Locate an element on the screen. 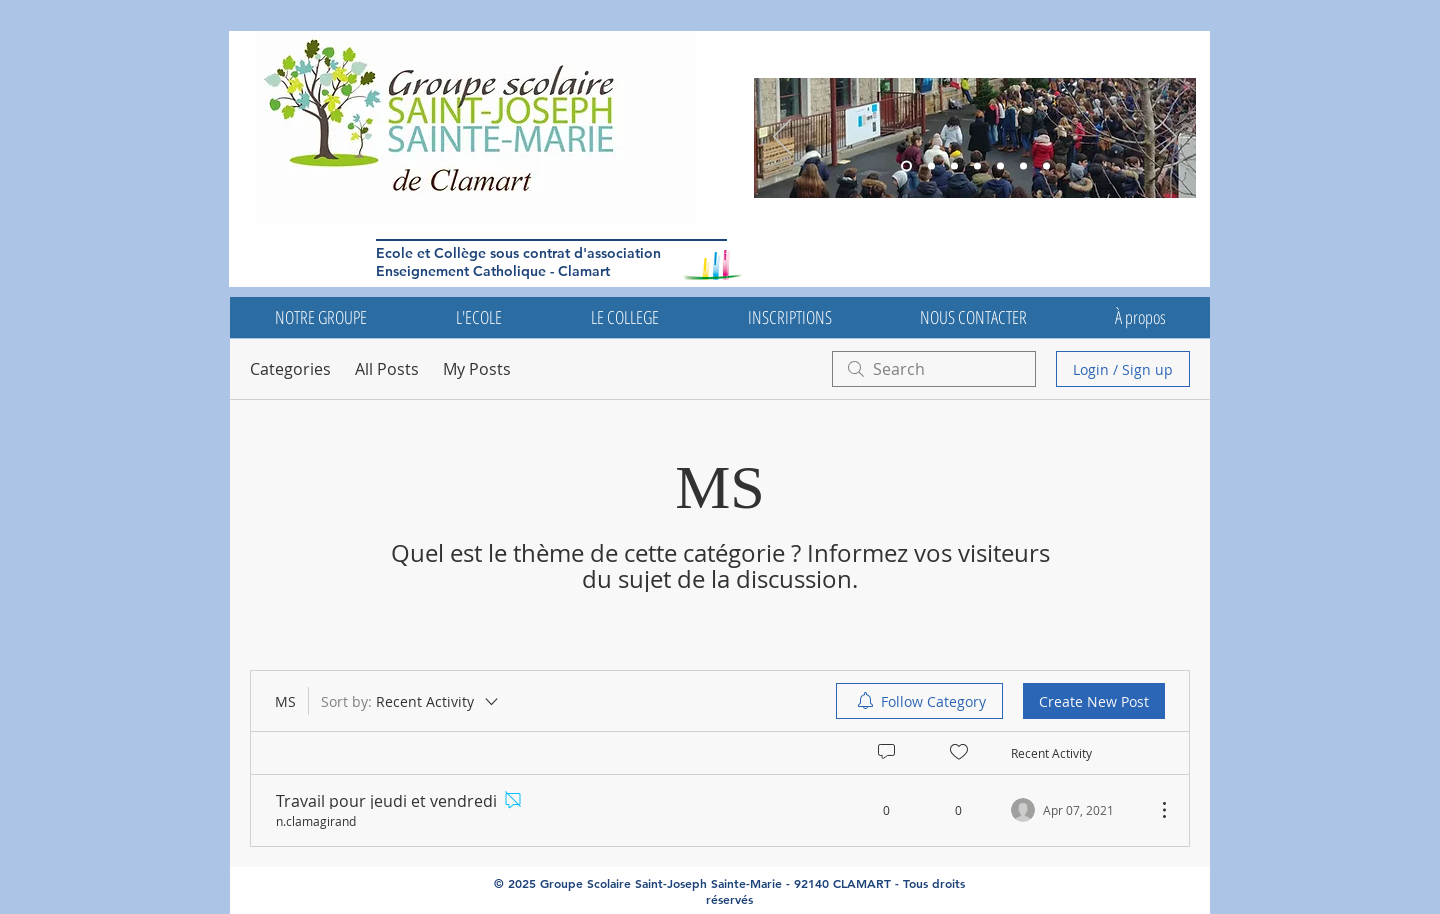 Image resolution: width=1440 pixels, height=914 pixels. [Diapo 3] is located at coordinates (906, 166).